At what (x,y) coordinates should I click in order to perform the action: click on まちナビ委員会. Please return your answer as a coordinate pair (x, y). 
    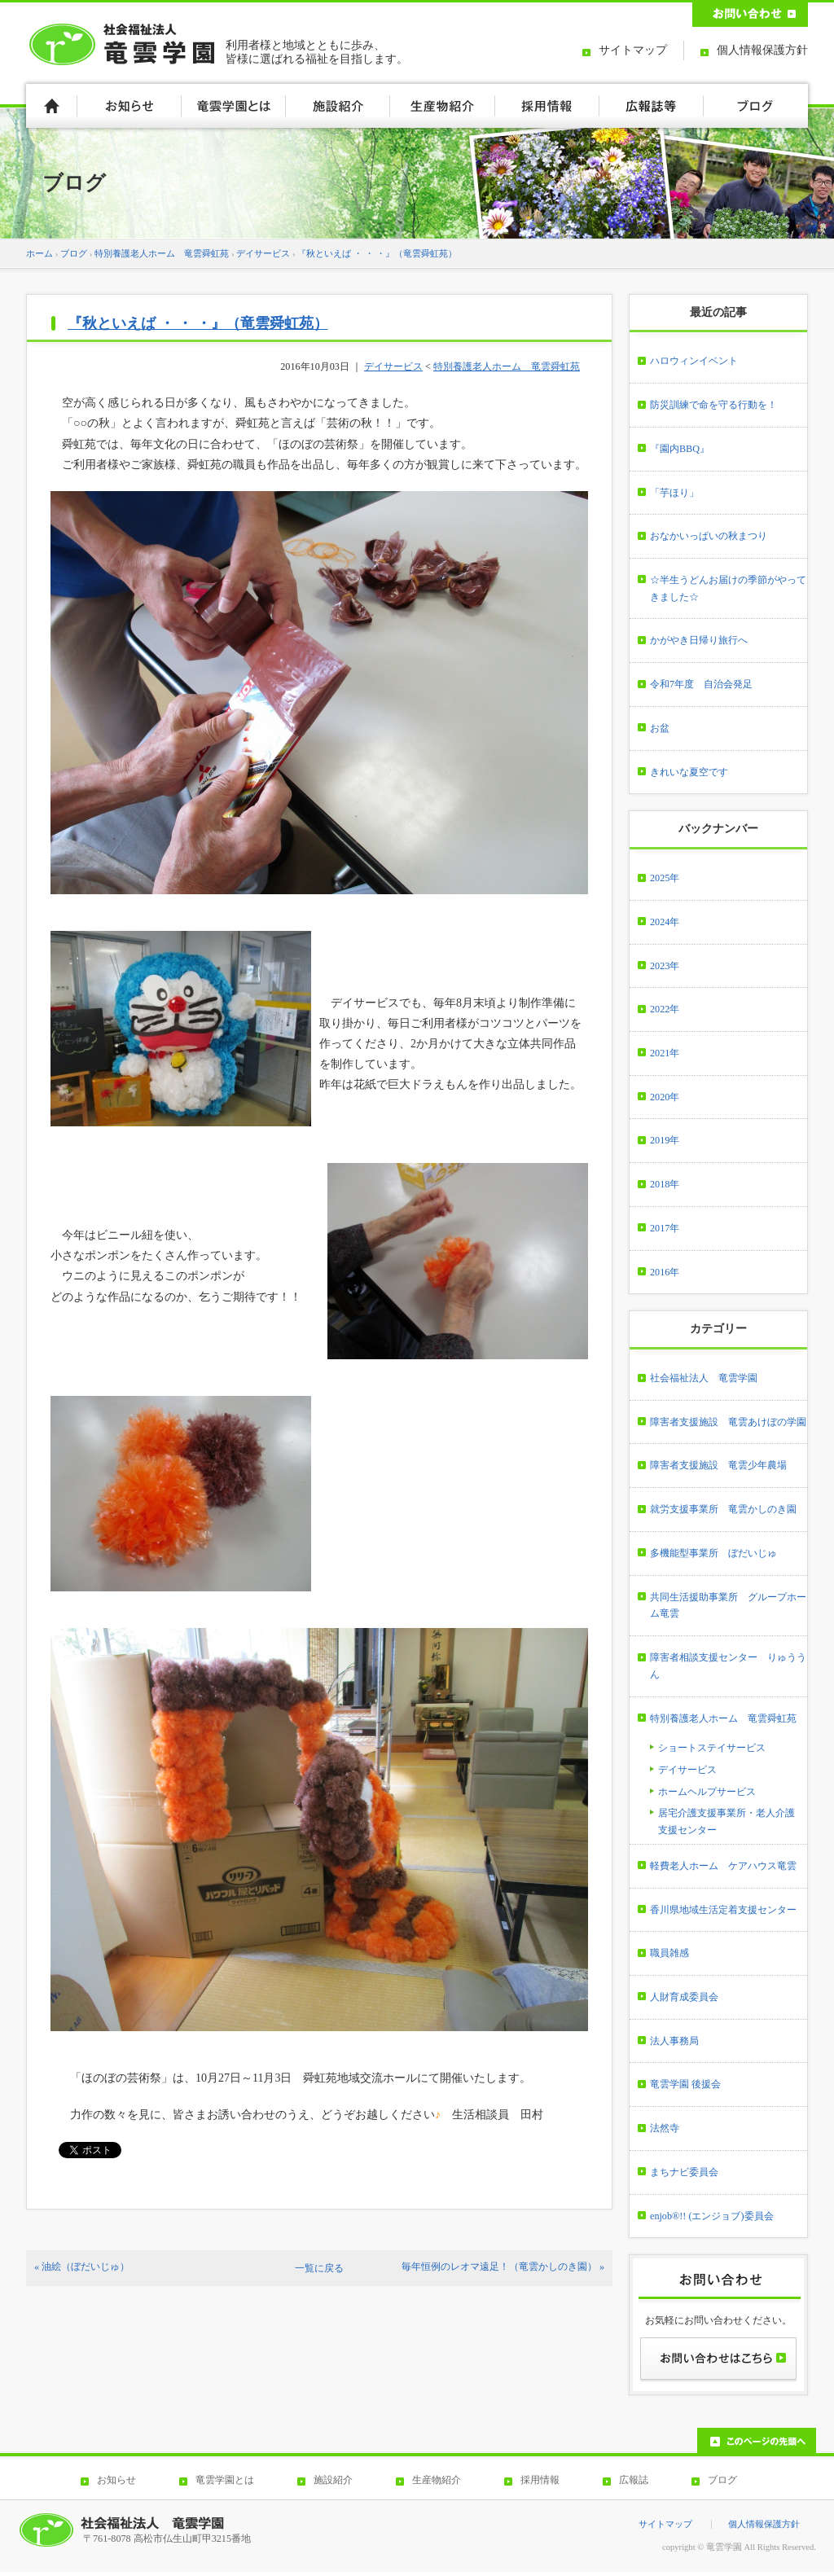
    Looking at the image, I should click on (684, 2172).